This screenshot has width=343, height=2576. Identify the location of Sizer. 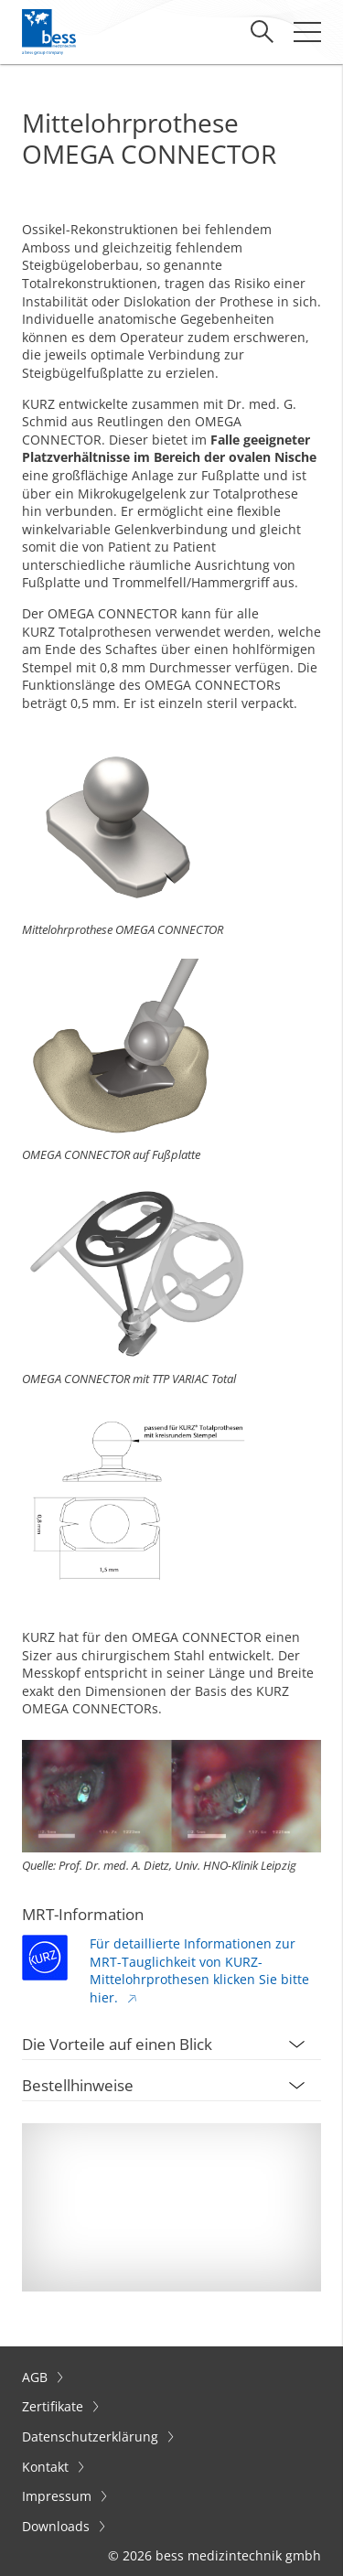
(37, 1655).